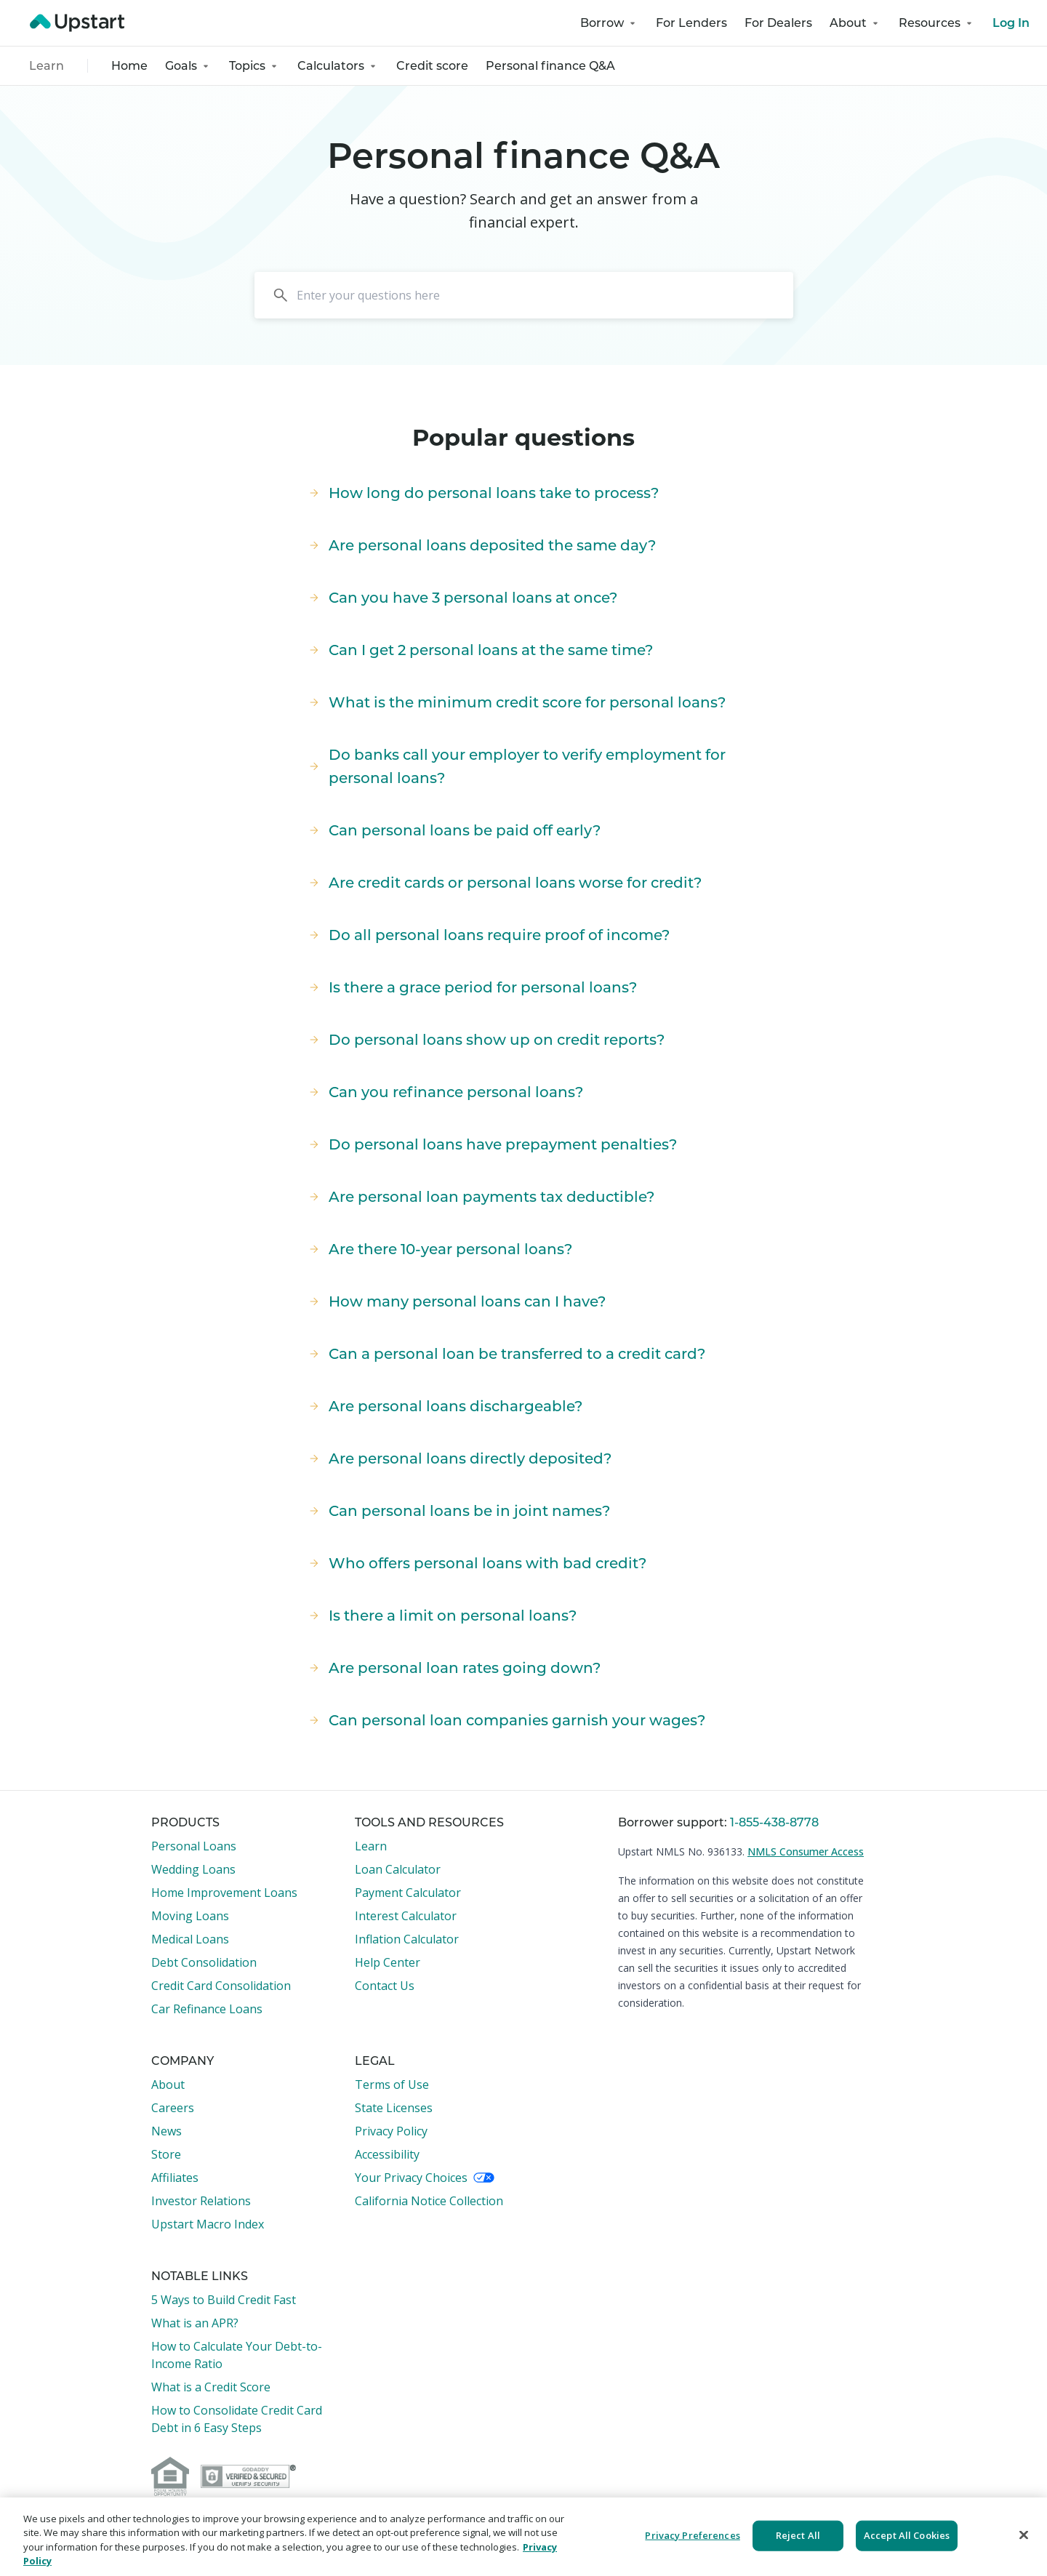 The image size is (1047, 2576). Describe the element at coordinates (206, 2009) in the screenshot. I see `Car Refinance Loans` at that location.